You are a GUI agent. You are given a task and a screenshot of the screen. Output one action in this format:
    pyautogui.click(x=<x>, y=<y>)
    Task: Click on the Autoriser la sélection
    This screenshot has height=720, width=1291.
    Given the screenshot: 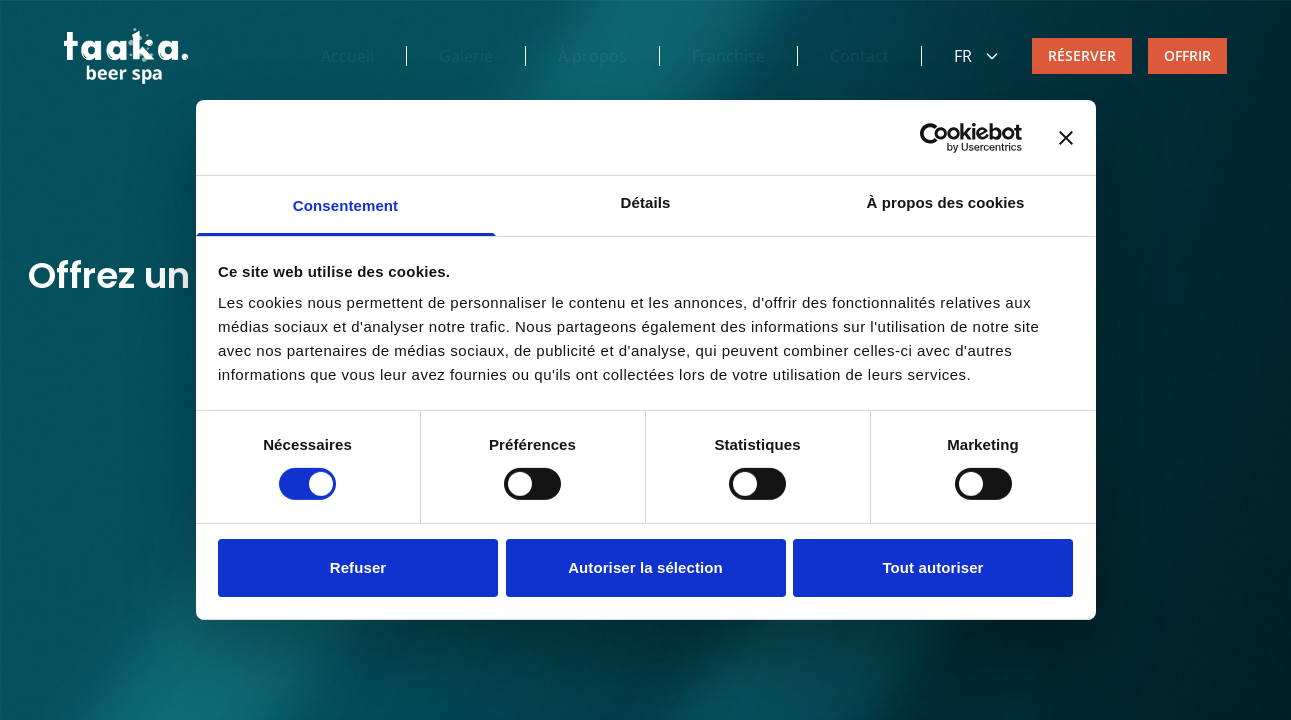 What is the action you would take?
    pyautogui.click(x=645, y=567)
    